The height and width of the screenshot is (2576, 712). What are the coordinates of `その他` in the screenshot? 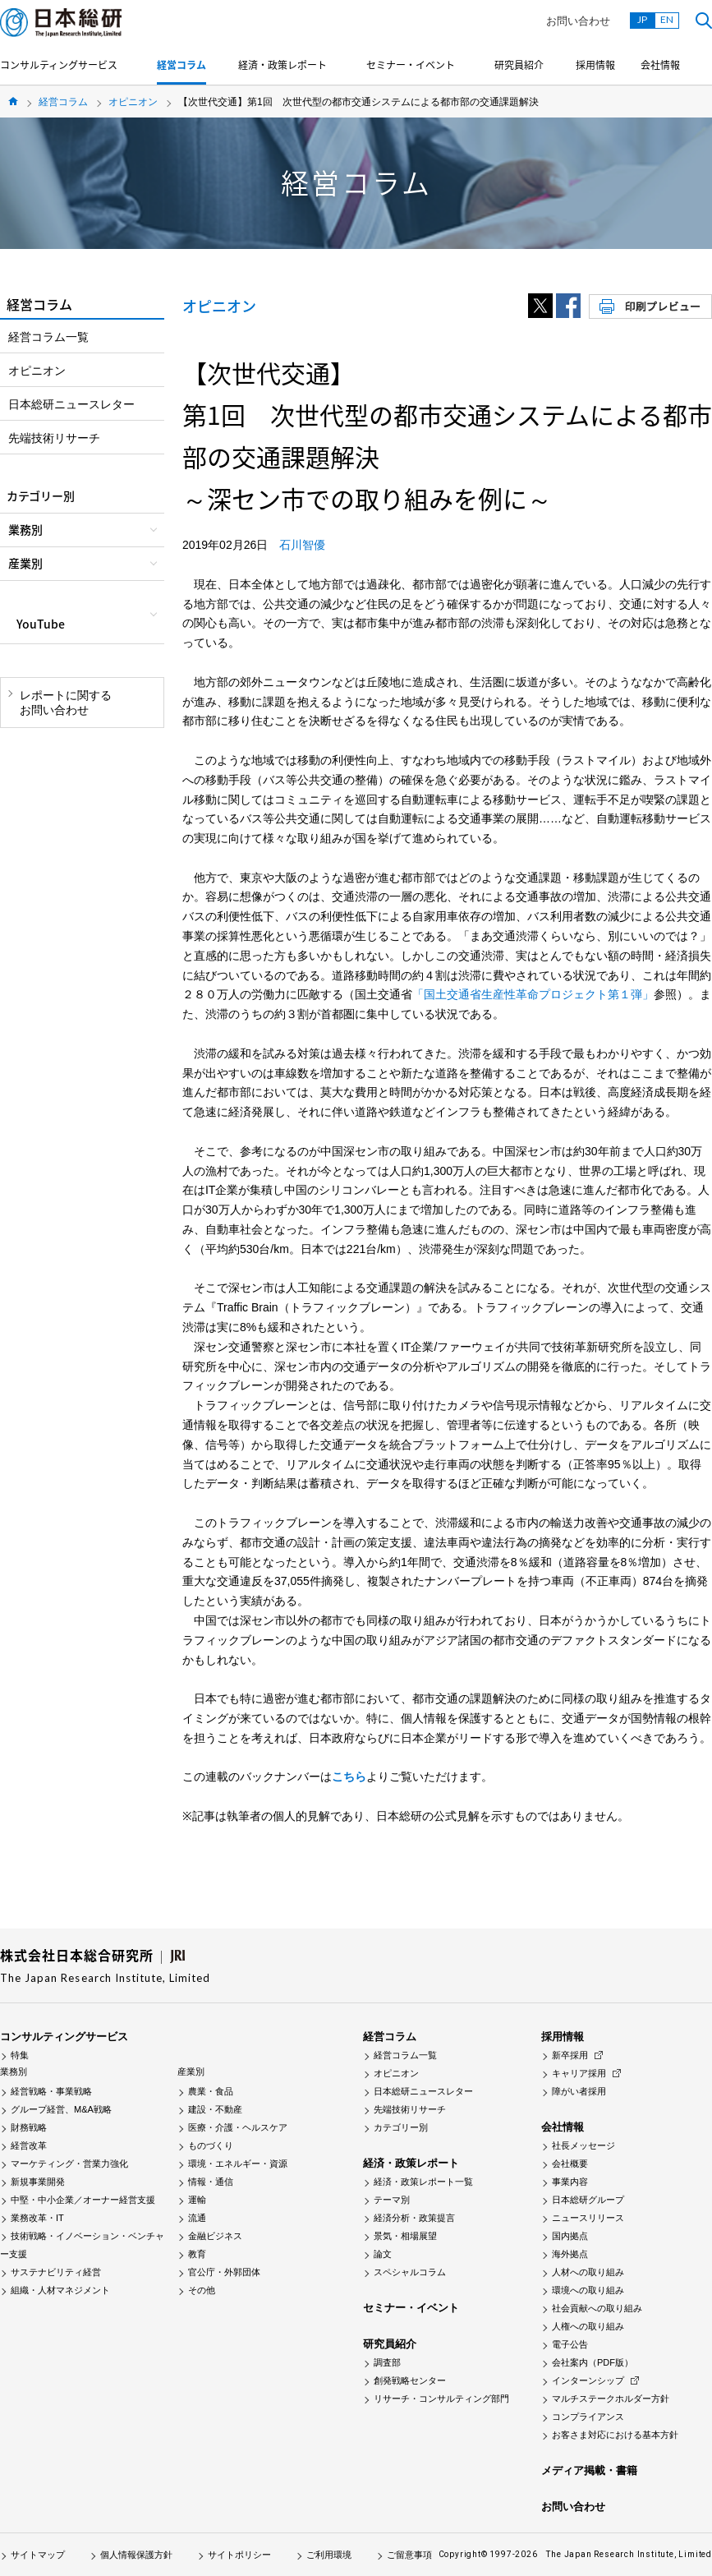 It's located at (201, 2290).